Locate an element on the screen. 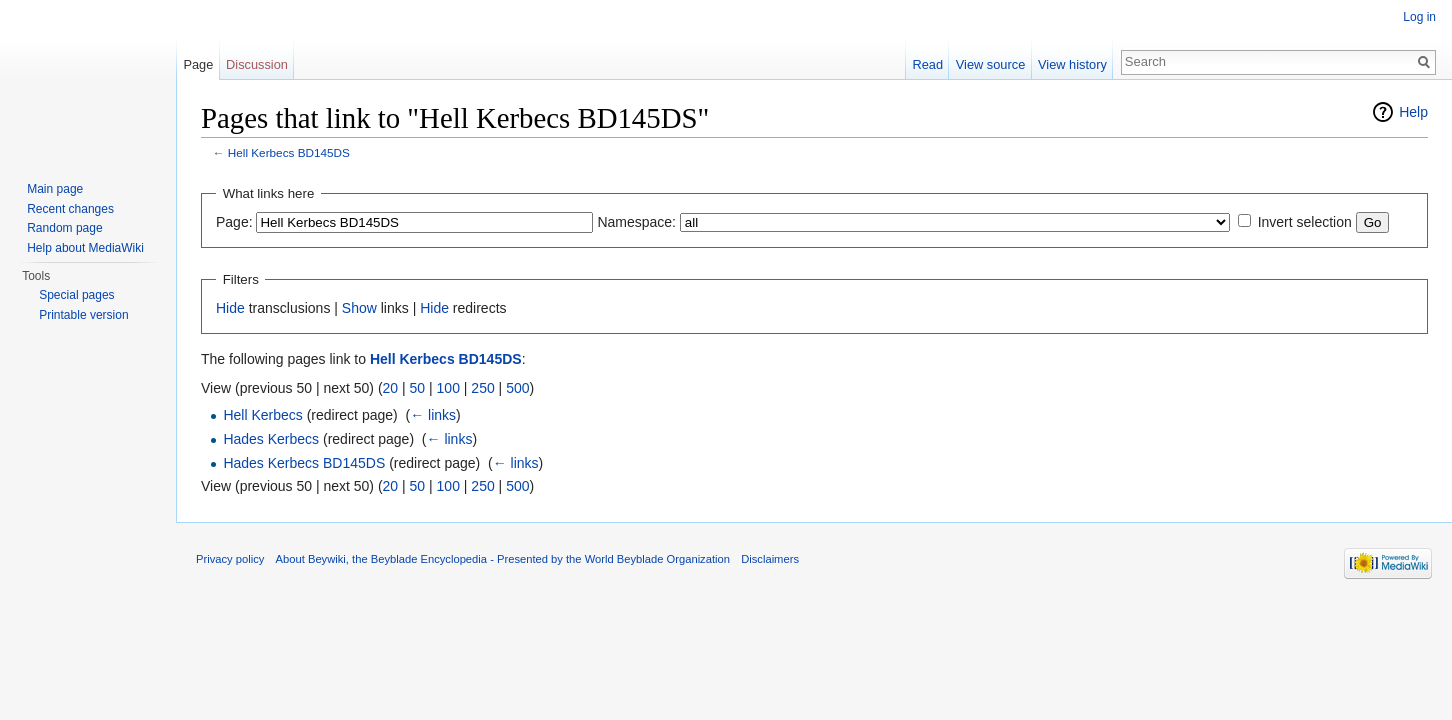 The image size is (1452, 720). Hades Kerbecs is located at coordinates (271, 439).